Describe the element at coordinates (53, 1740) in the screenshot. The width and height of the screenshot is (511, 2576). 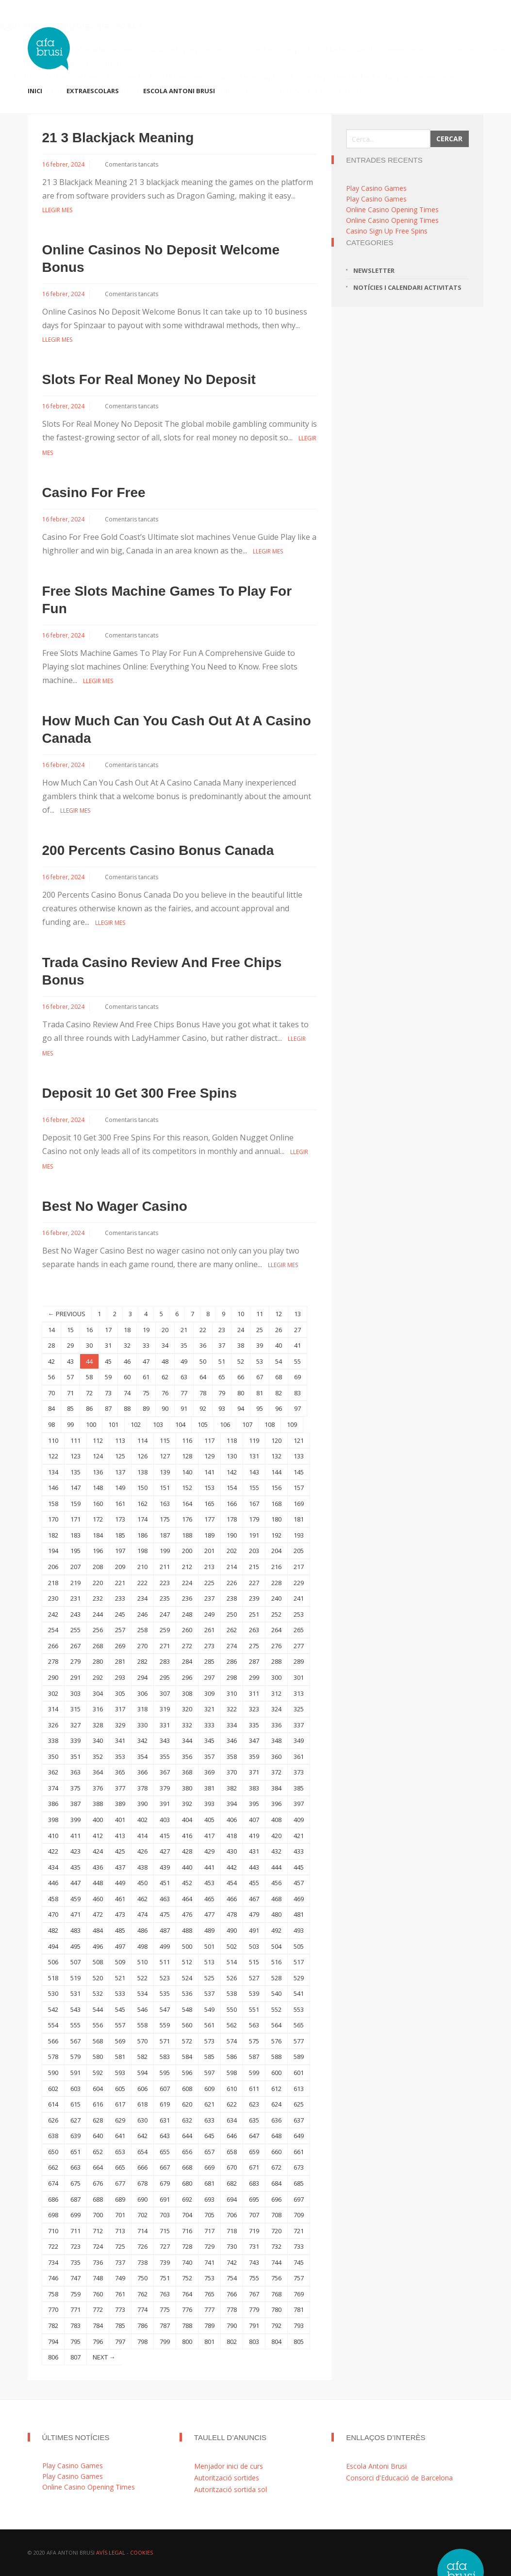
I see `338` at that location.